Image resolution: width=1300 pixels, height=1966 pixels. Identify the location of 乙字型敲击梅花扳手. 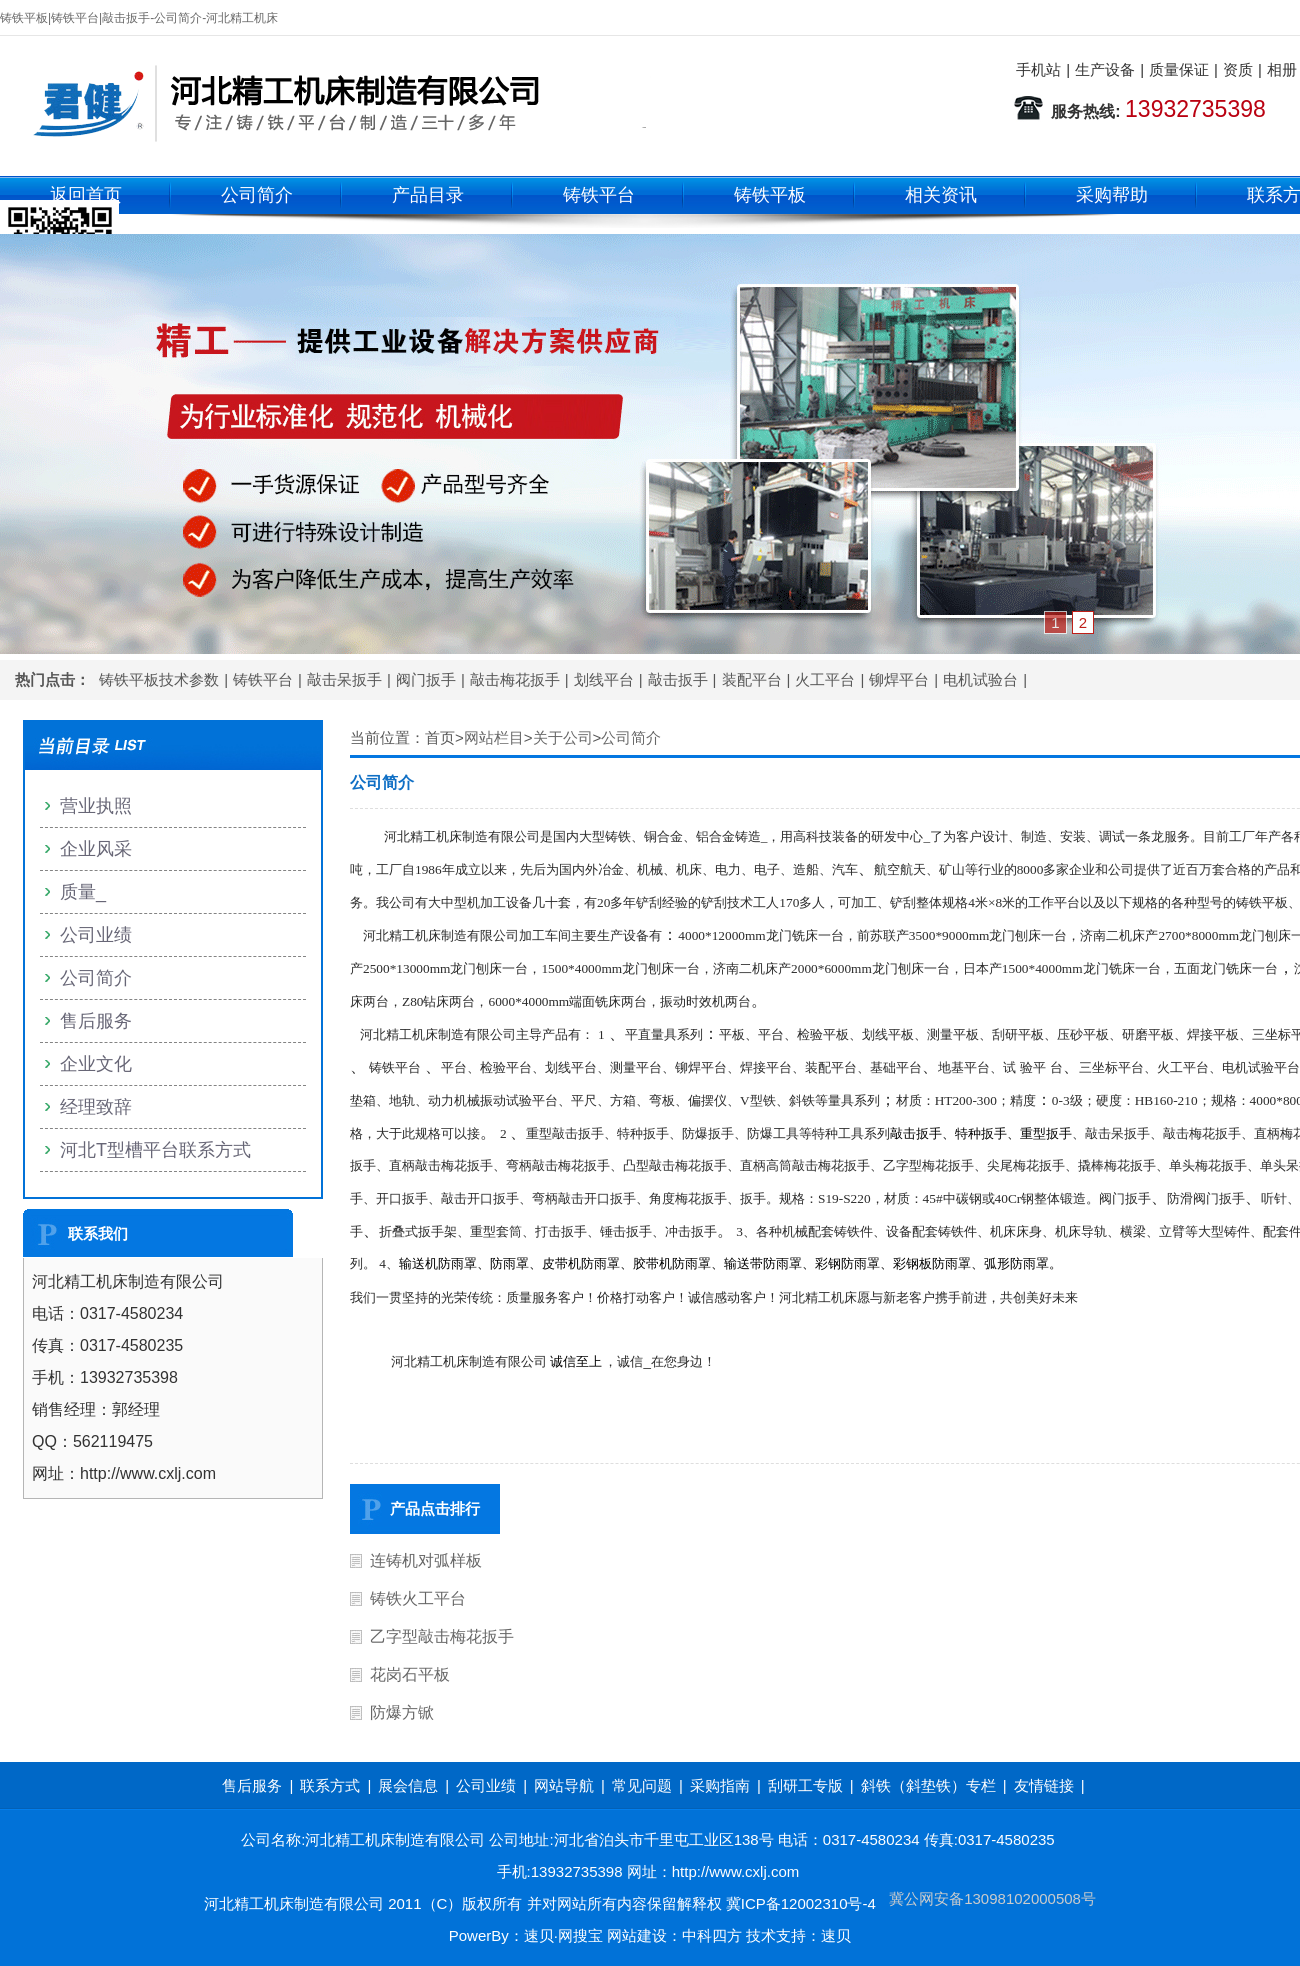
(442, 1636).